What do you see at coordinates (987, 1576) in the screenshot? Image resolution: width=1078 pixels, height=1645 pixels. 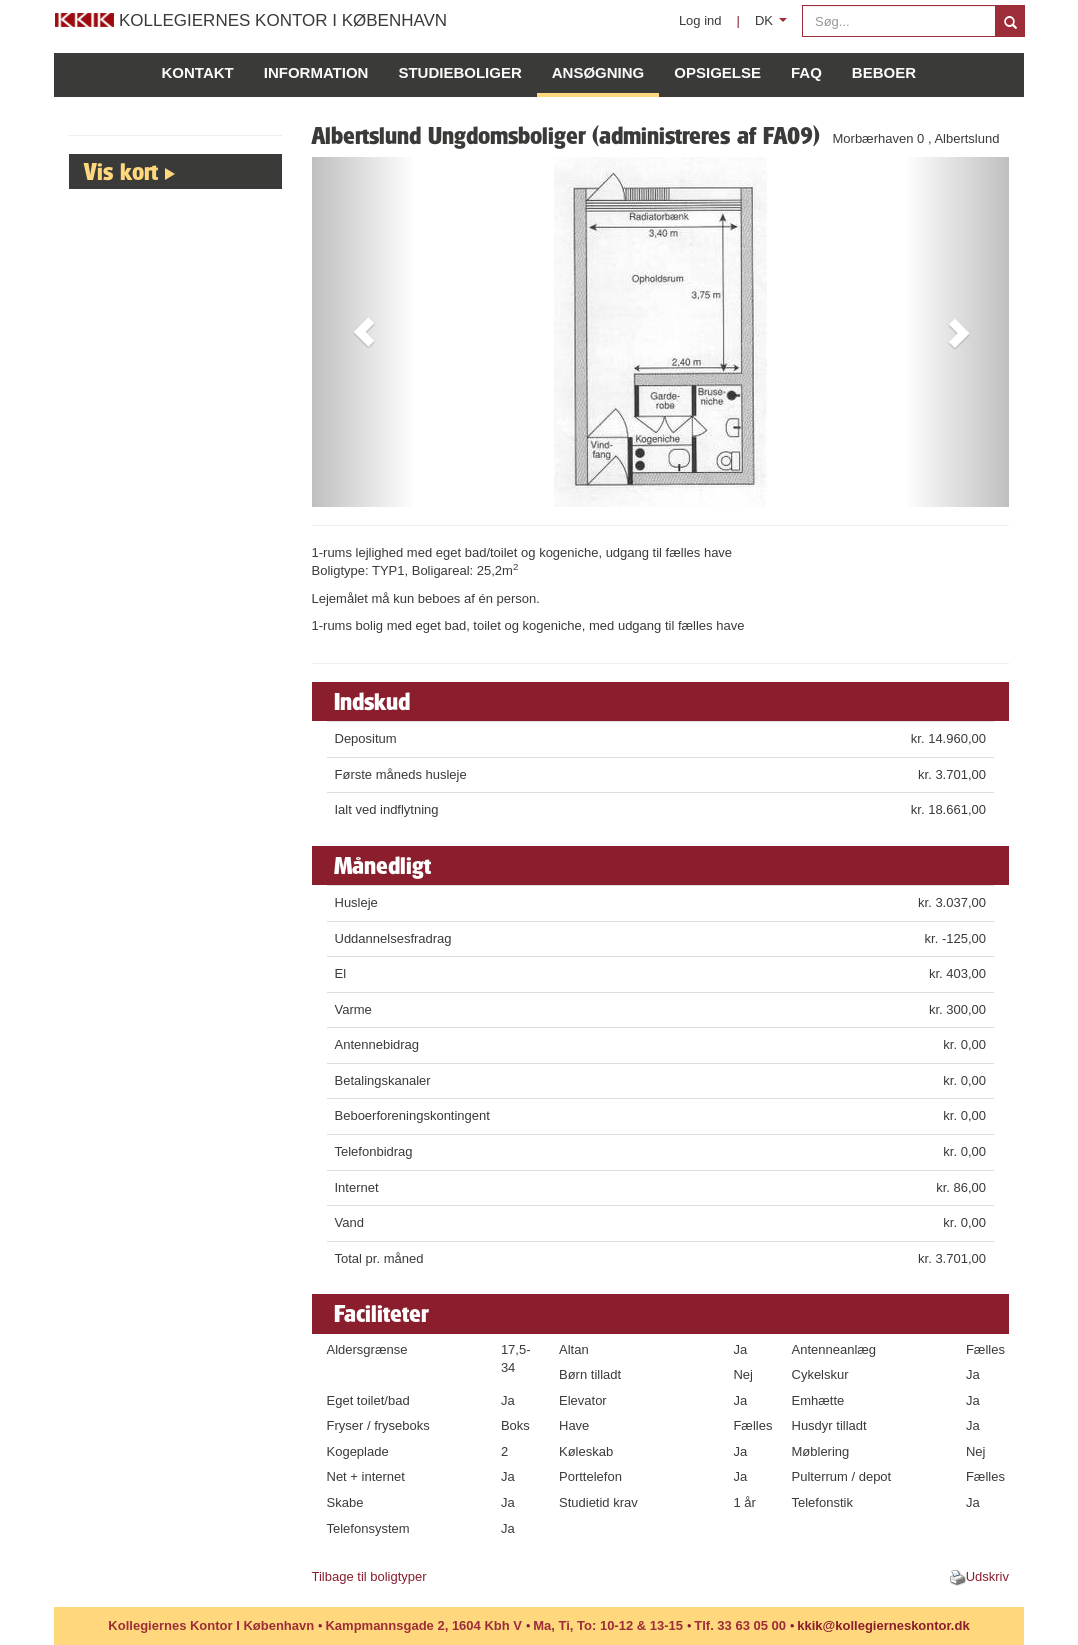 I see `Udskriv` at bounding box center [987, 1576].